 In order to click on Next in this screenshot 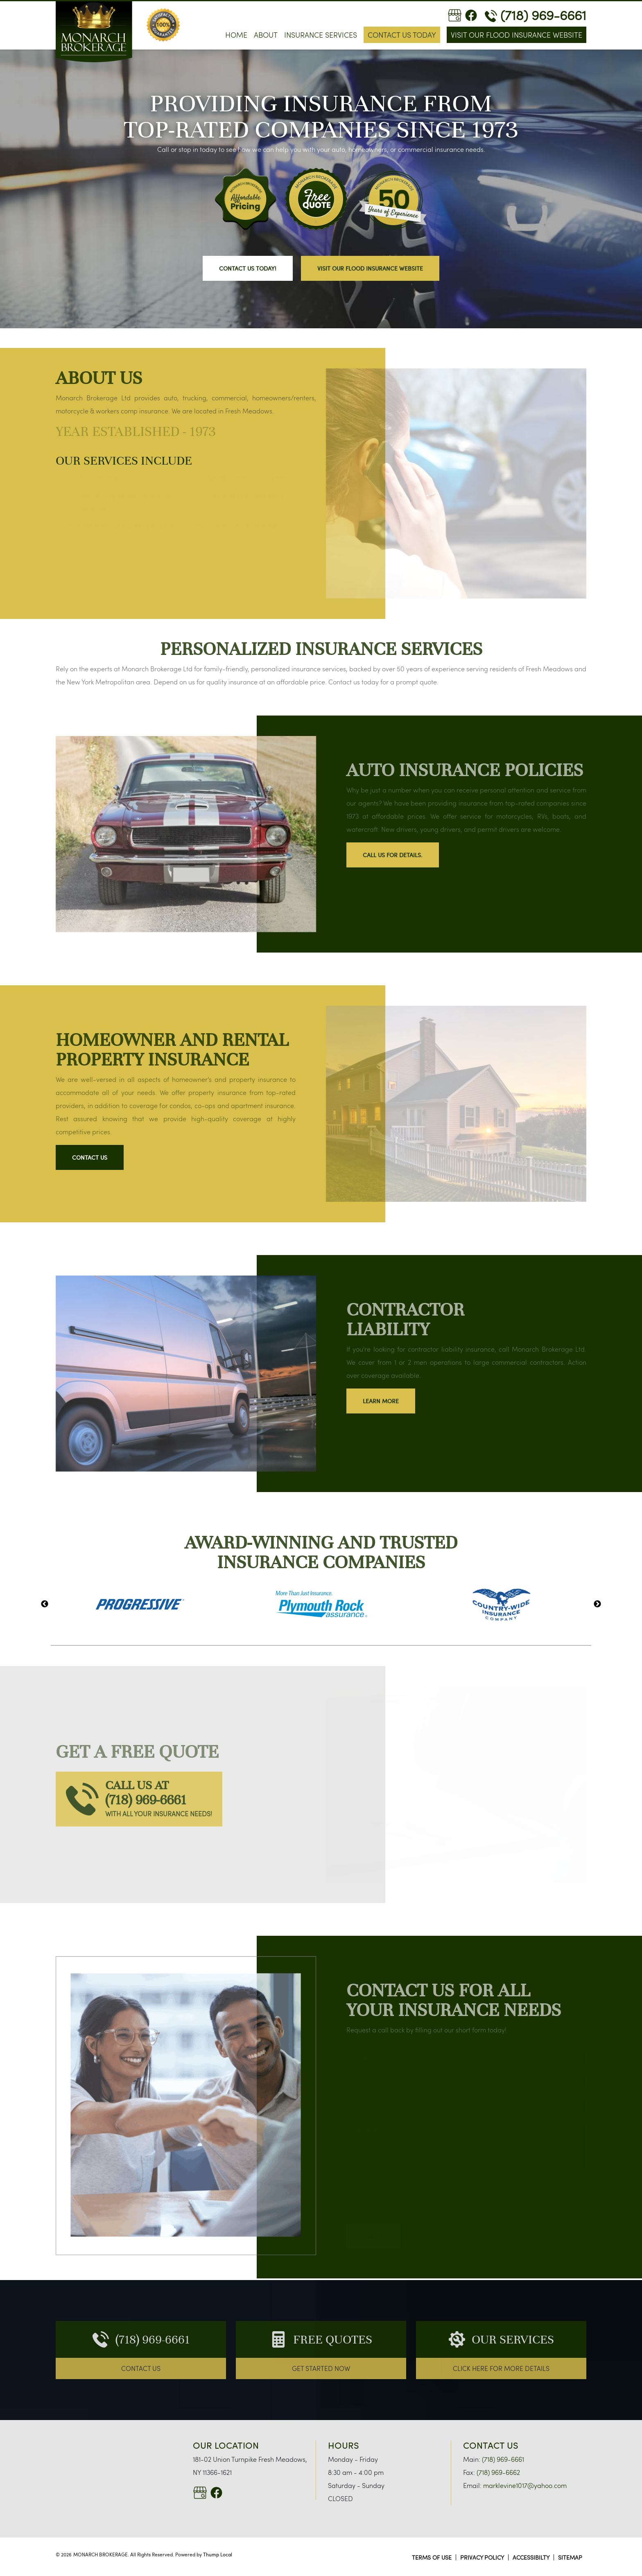, I will do `click(597, 1604)`.